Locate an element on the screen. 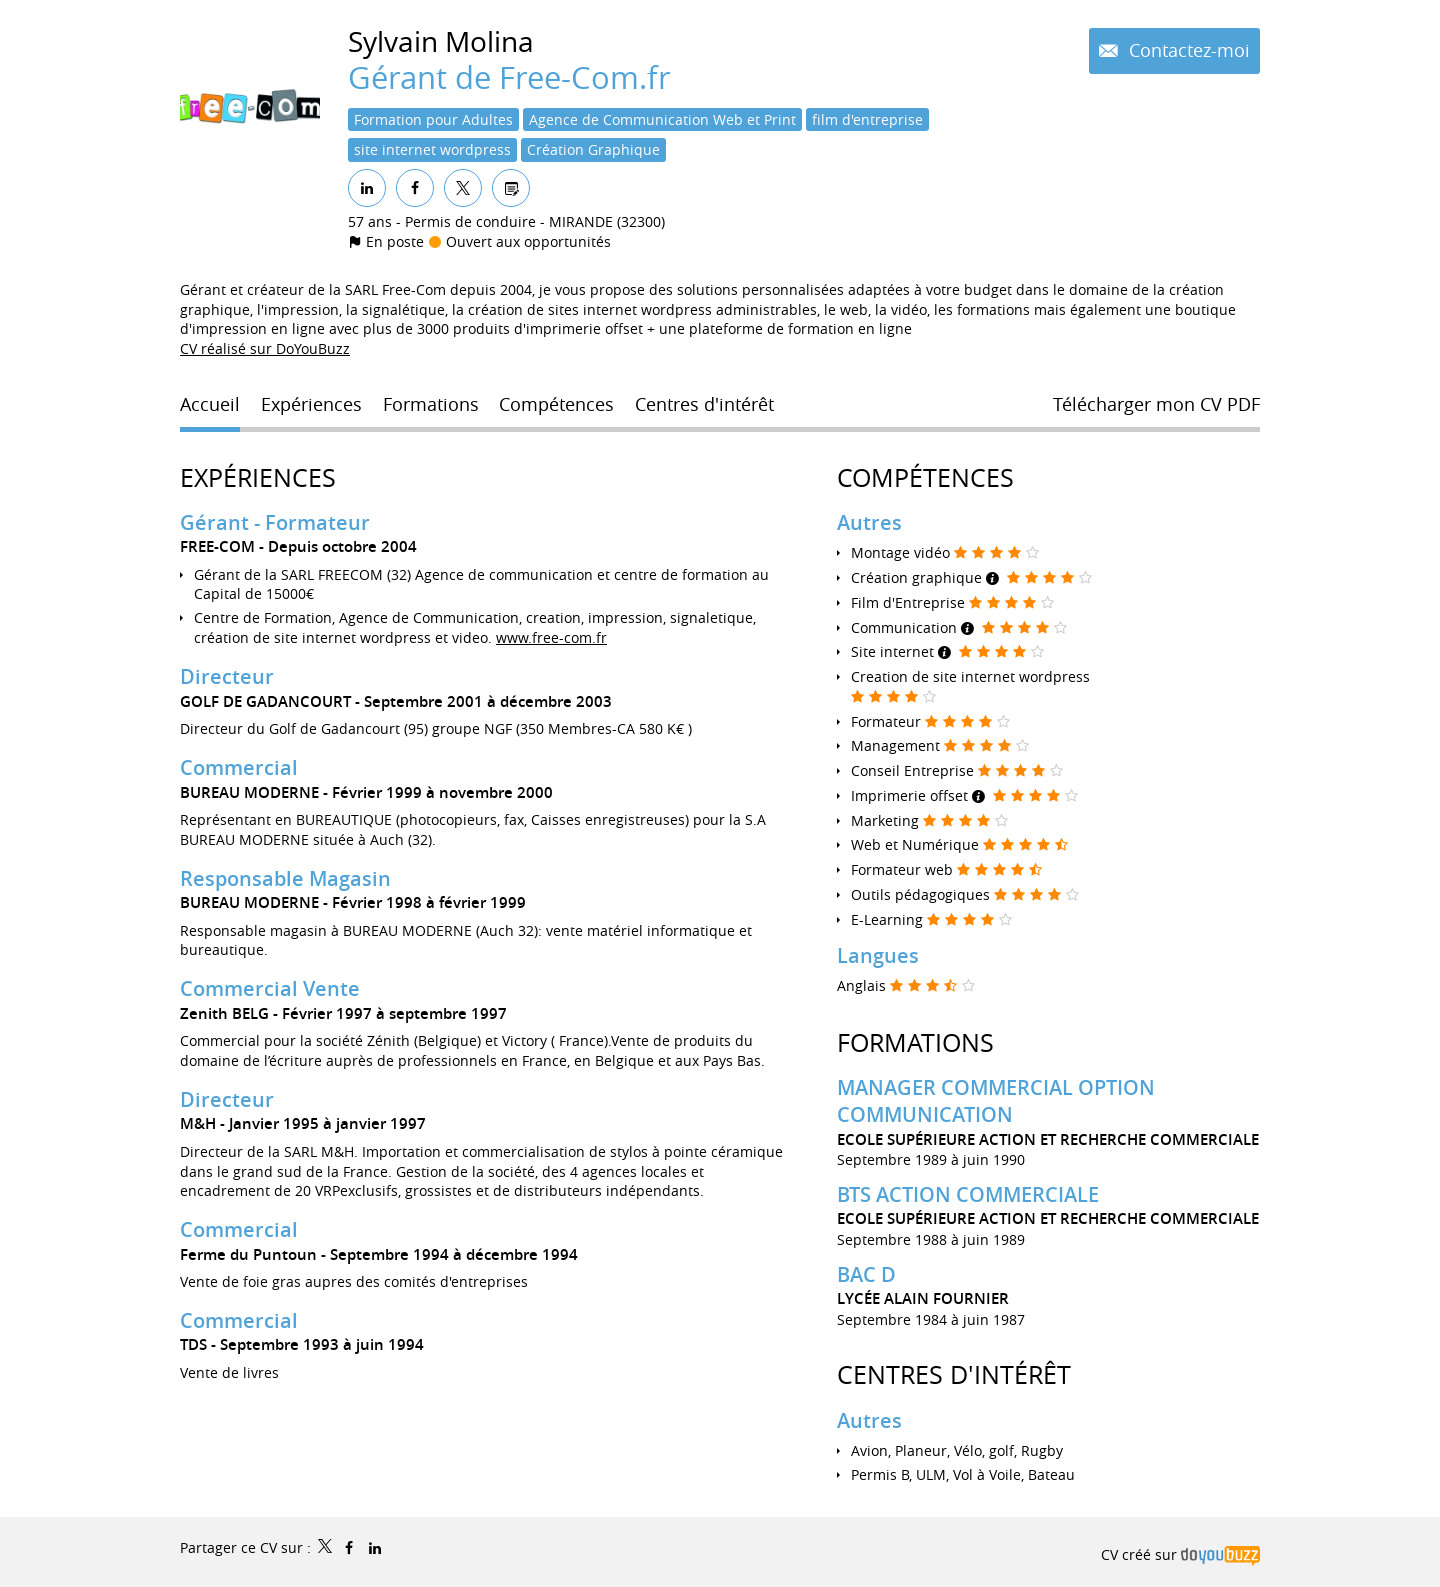 Image resolution: width=1440 pixels, height=1587 pixels. Expériences is located at coordinates (258, 477).